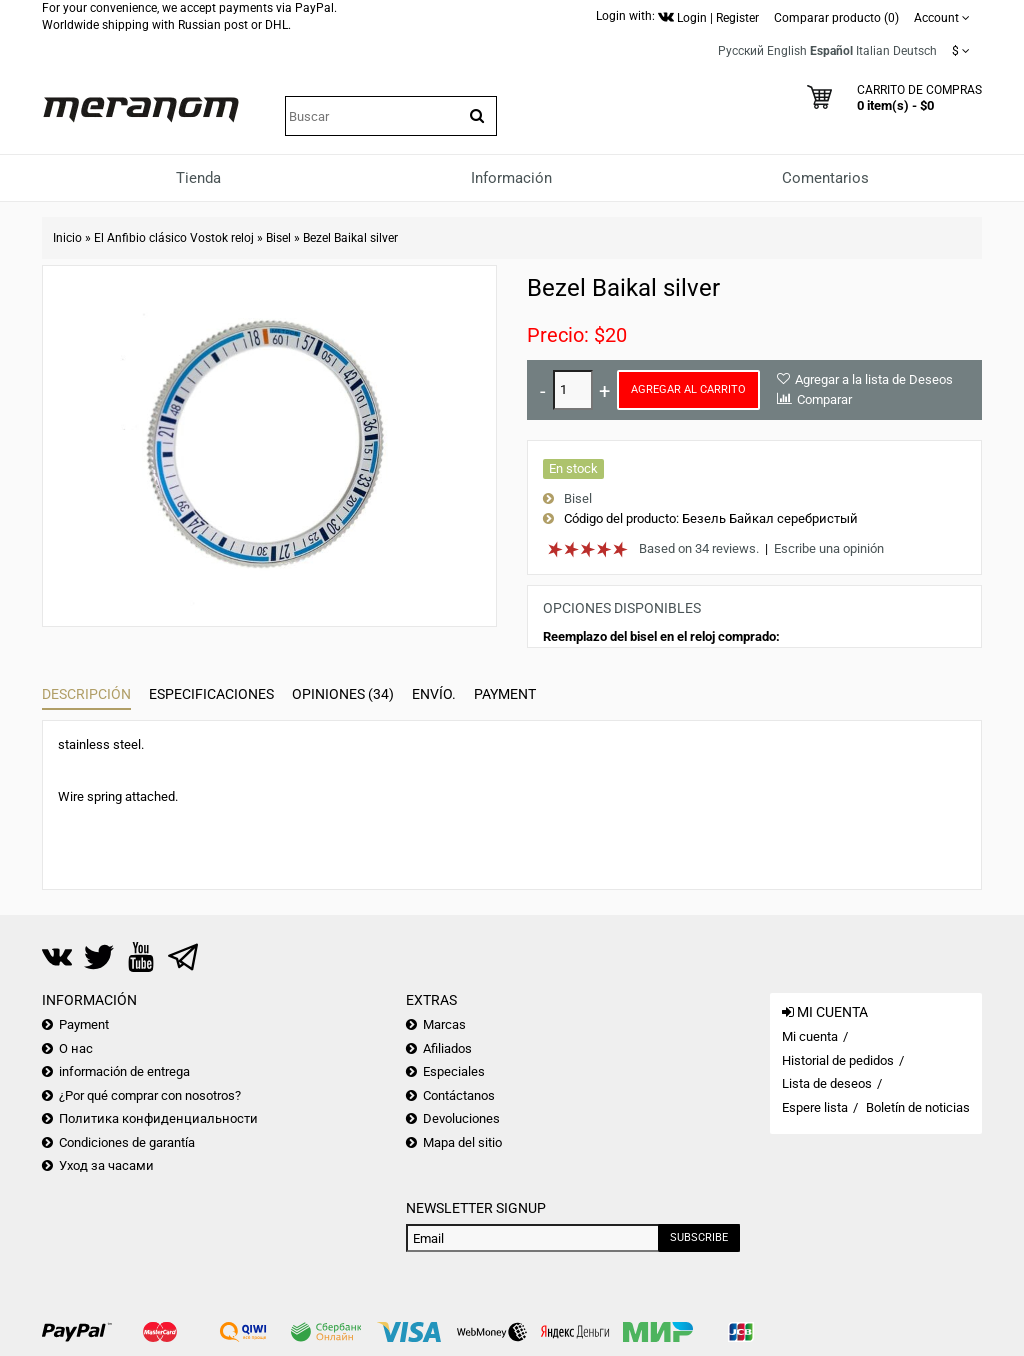  What do you see at coordinates (127, 1142) in the screenshot?
I see `Condiciones de garantía` at bounding box center [127, 1142].